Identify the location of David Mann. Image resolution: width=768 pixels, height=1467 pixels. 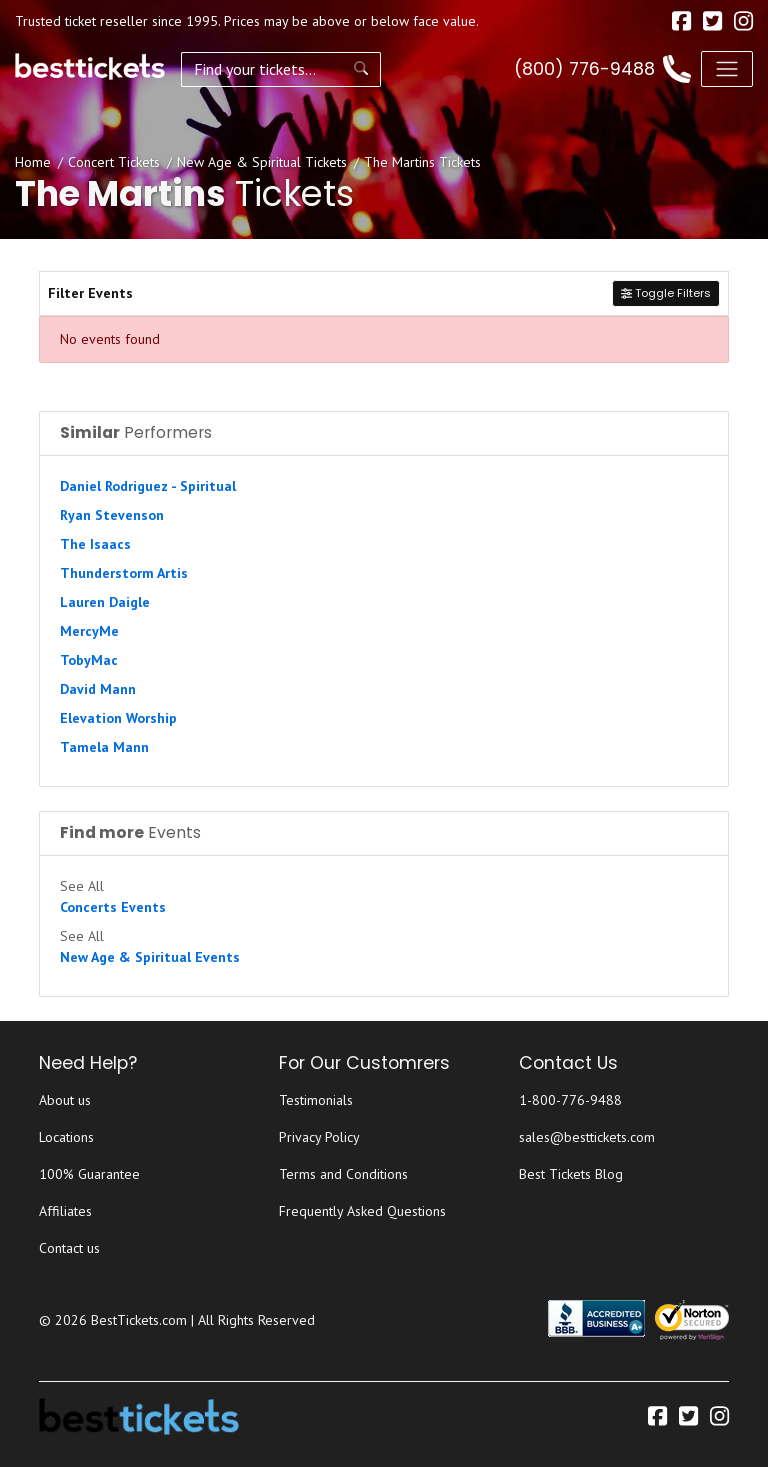
(98, 689).